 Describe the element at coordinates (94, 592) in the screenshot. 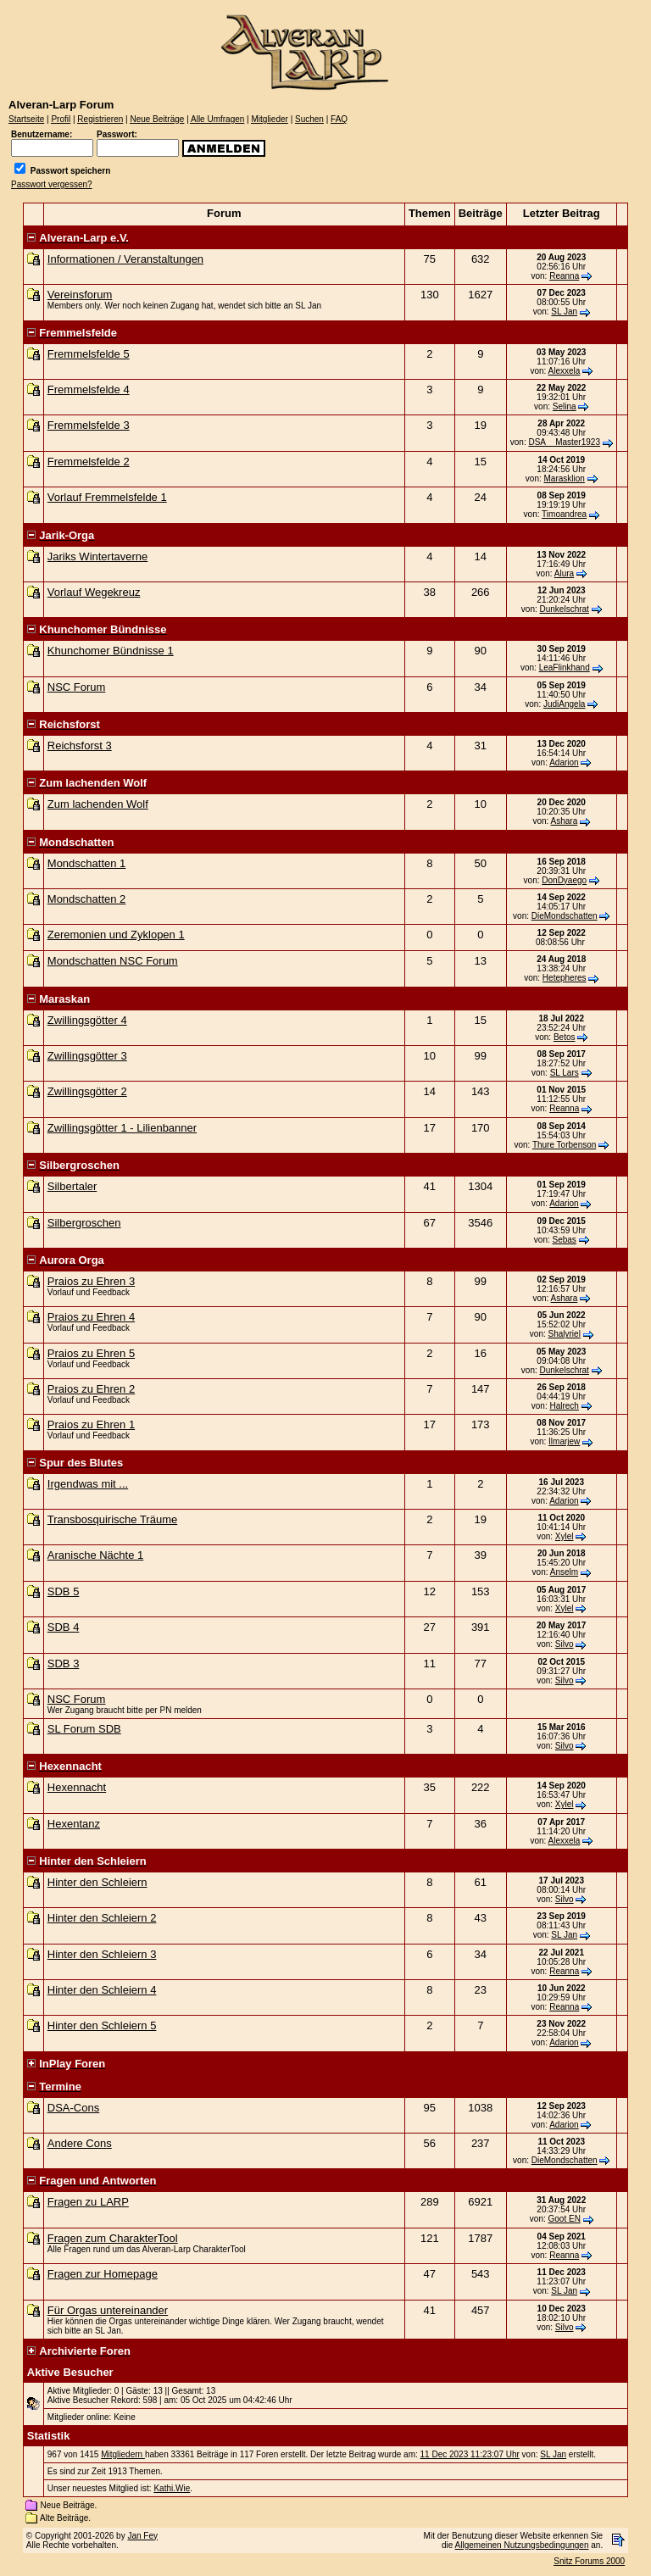

I see `Vorlauf Wegekreuz` at that location.